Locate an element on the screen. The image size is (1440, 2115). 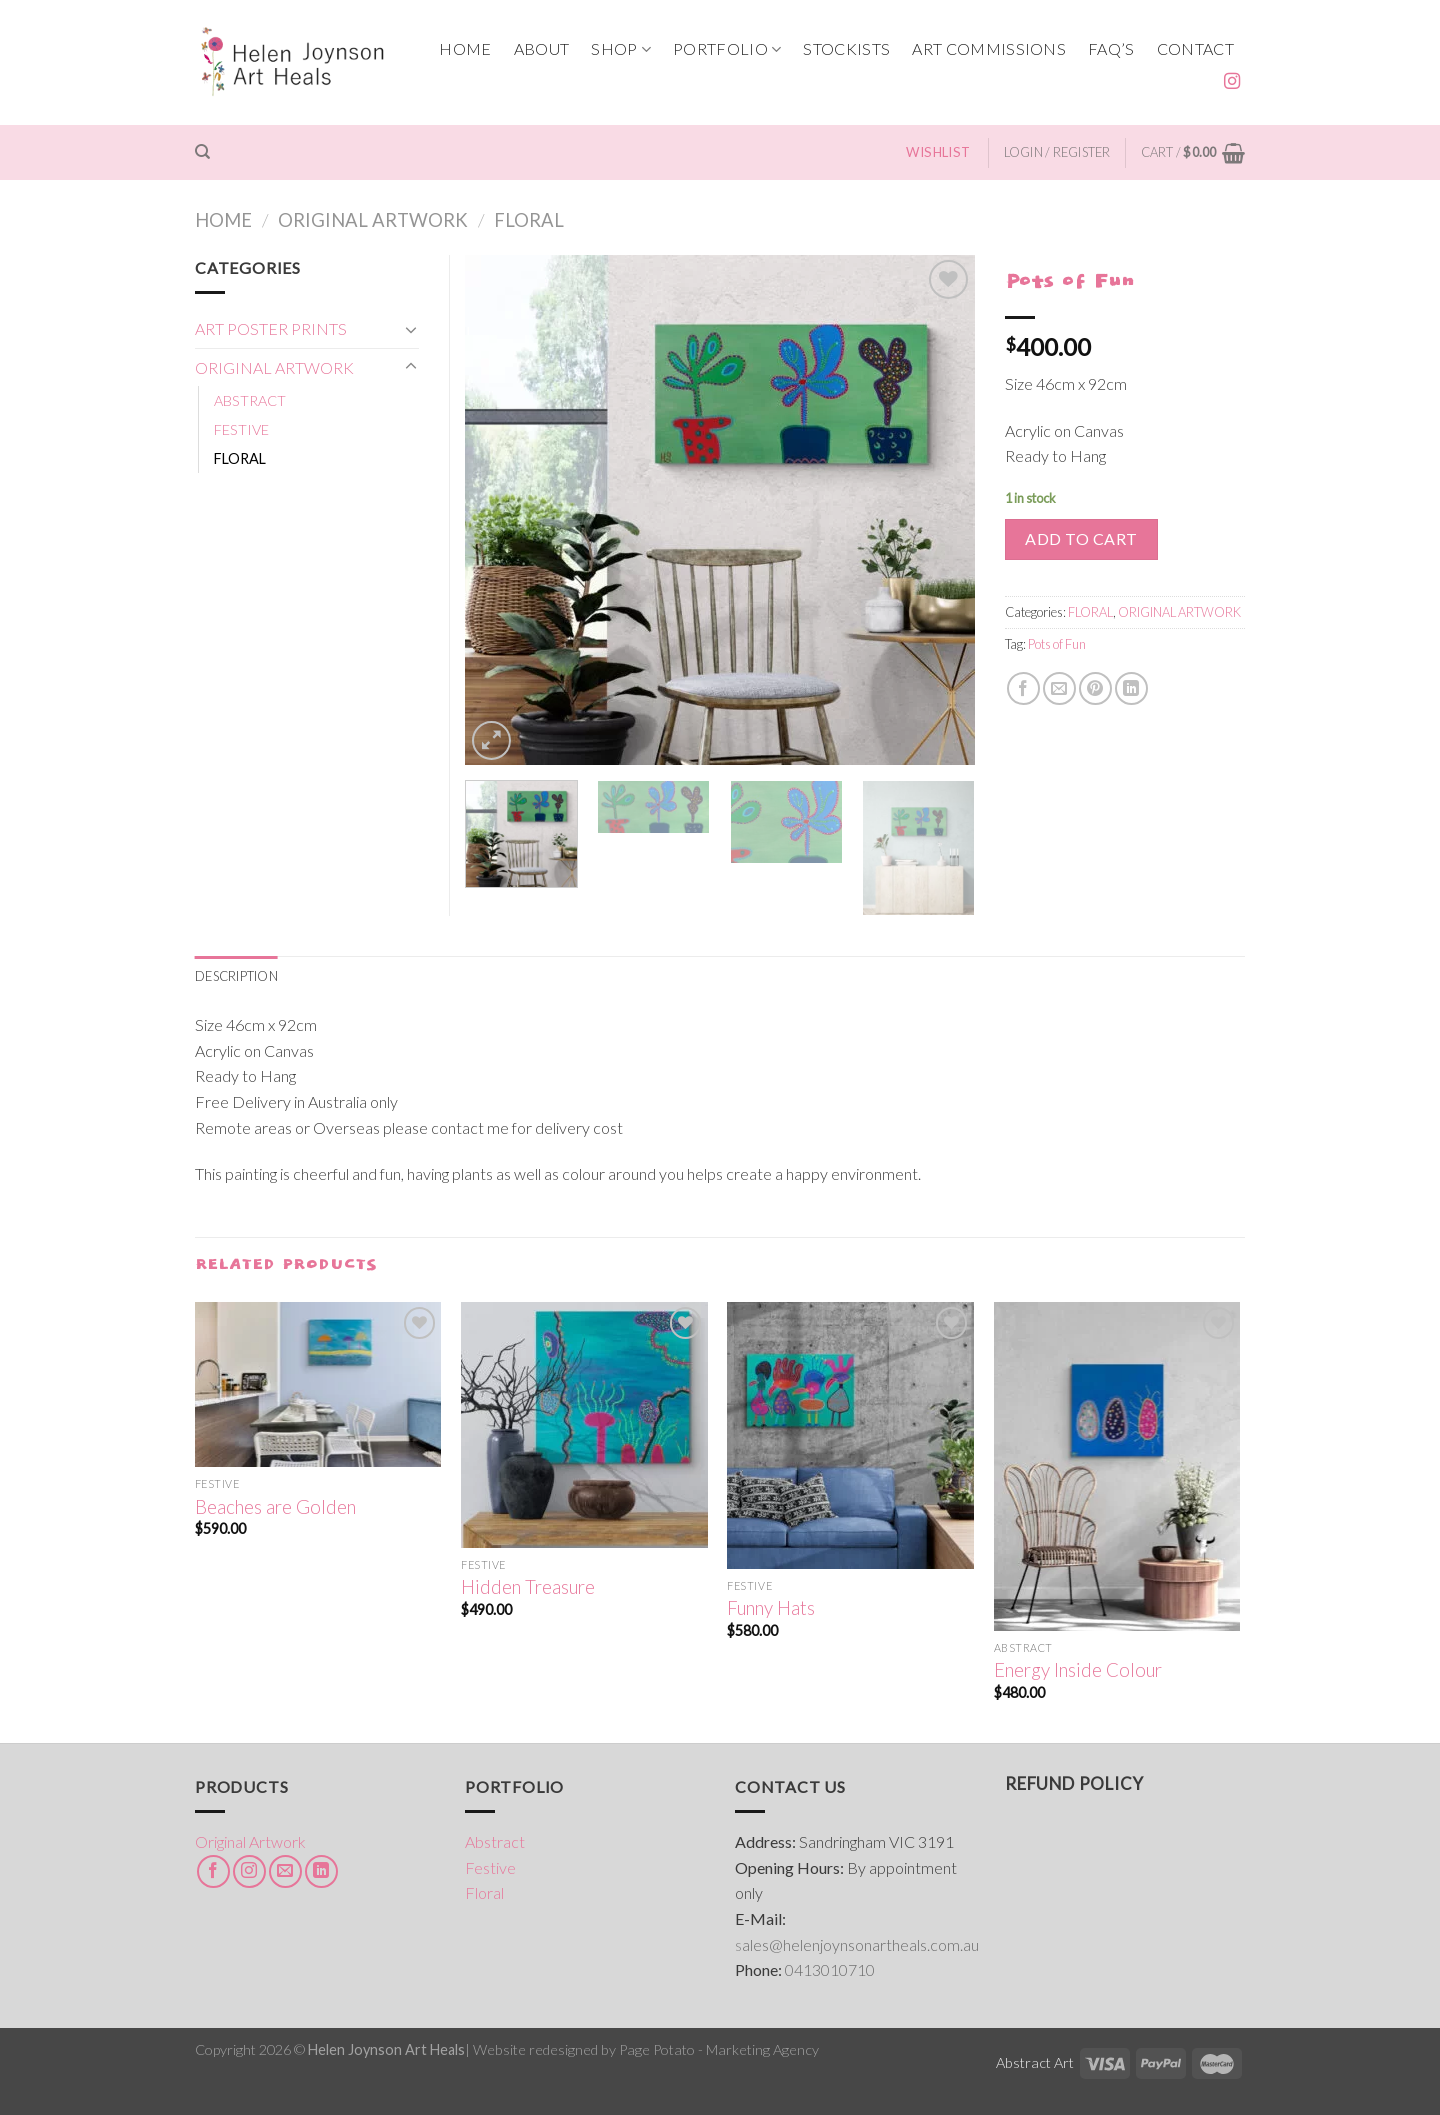
[Beaches are Golden] is located at coordinates (318, 1384).